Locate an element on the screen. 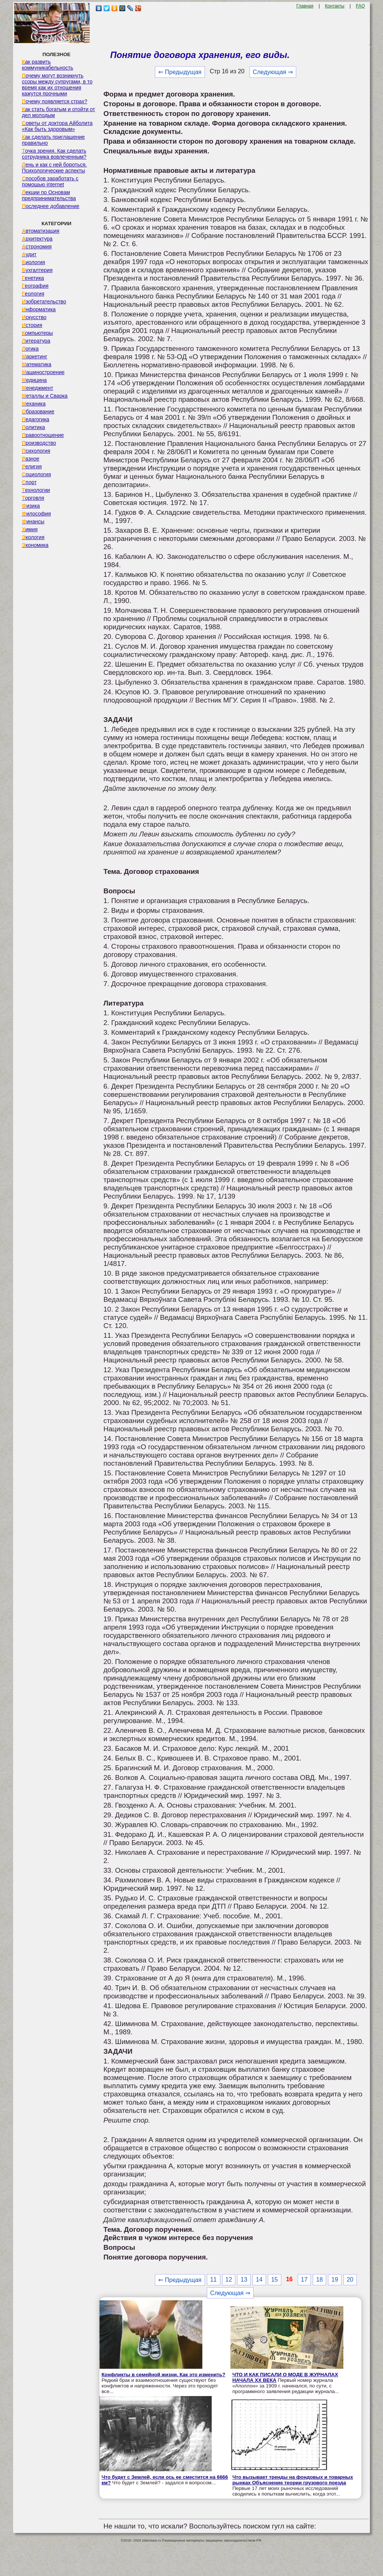  15 is located at coordinates (274, 2279).